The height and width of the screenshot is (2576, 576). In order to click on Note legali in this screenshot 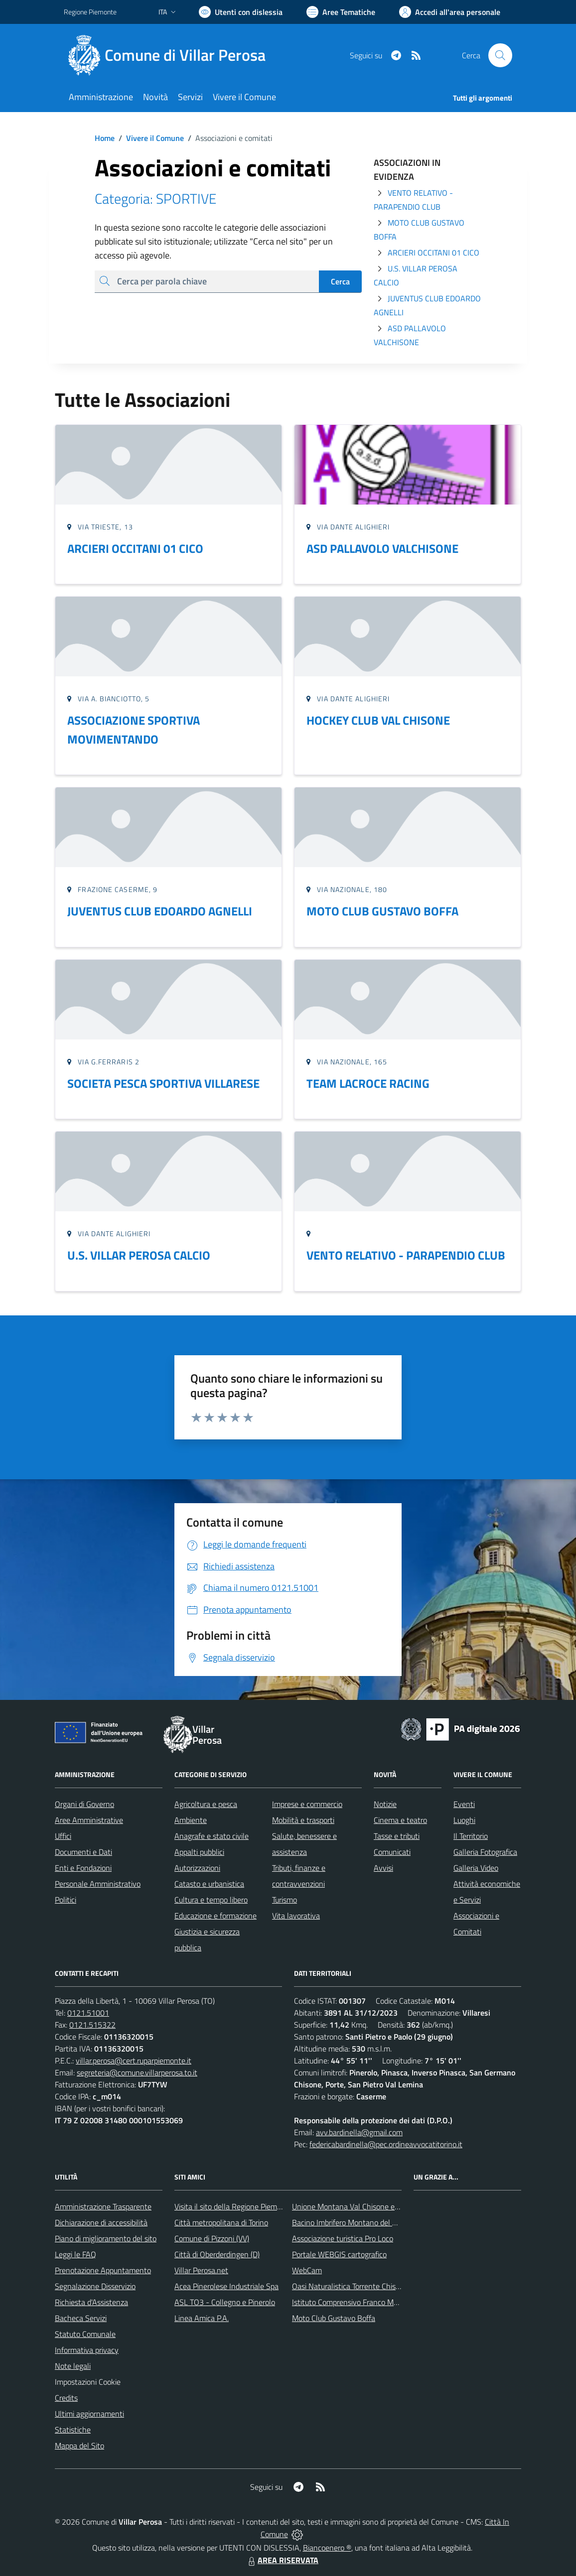, I will do `click(73, 2366)`.